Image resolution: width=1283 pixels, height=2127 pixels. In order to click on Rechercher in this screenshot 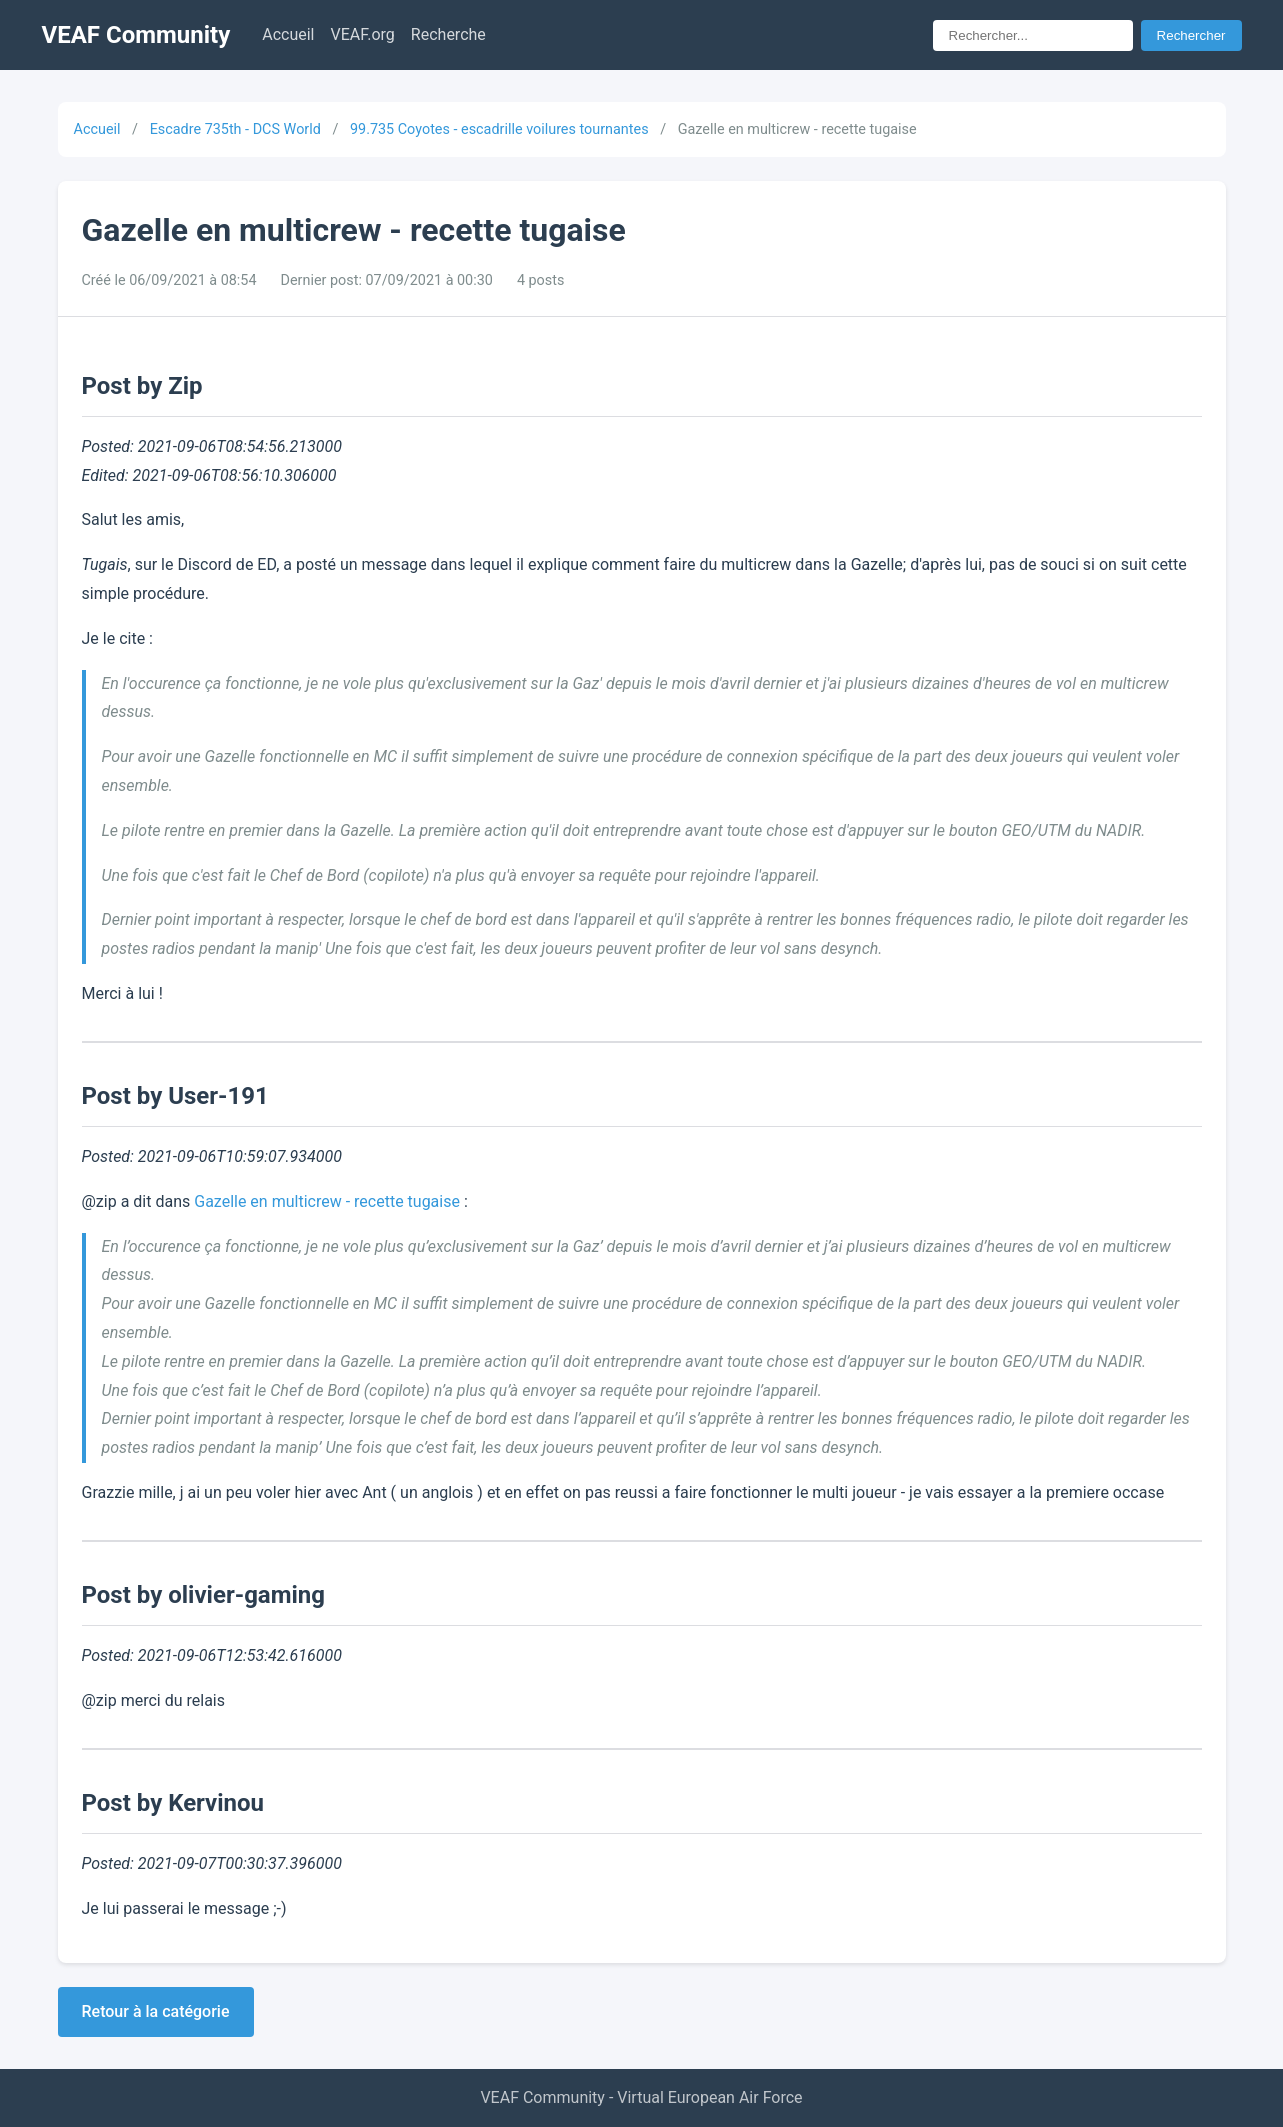, I will do `click(1191, 35)`.